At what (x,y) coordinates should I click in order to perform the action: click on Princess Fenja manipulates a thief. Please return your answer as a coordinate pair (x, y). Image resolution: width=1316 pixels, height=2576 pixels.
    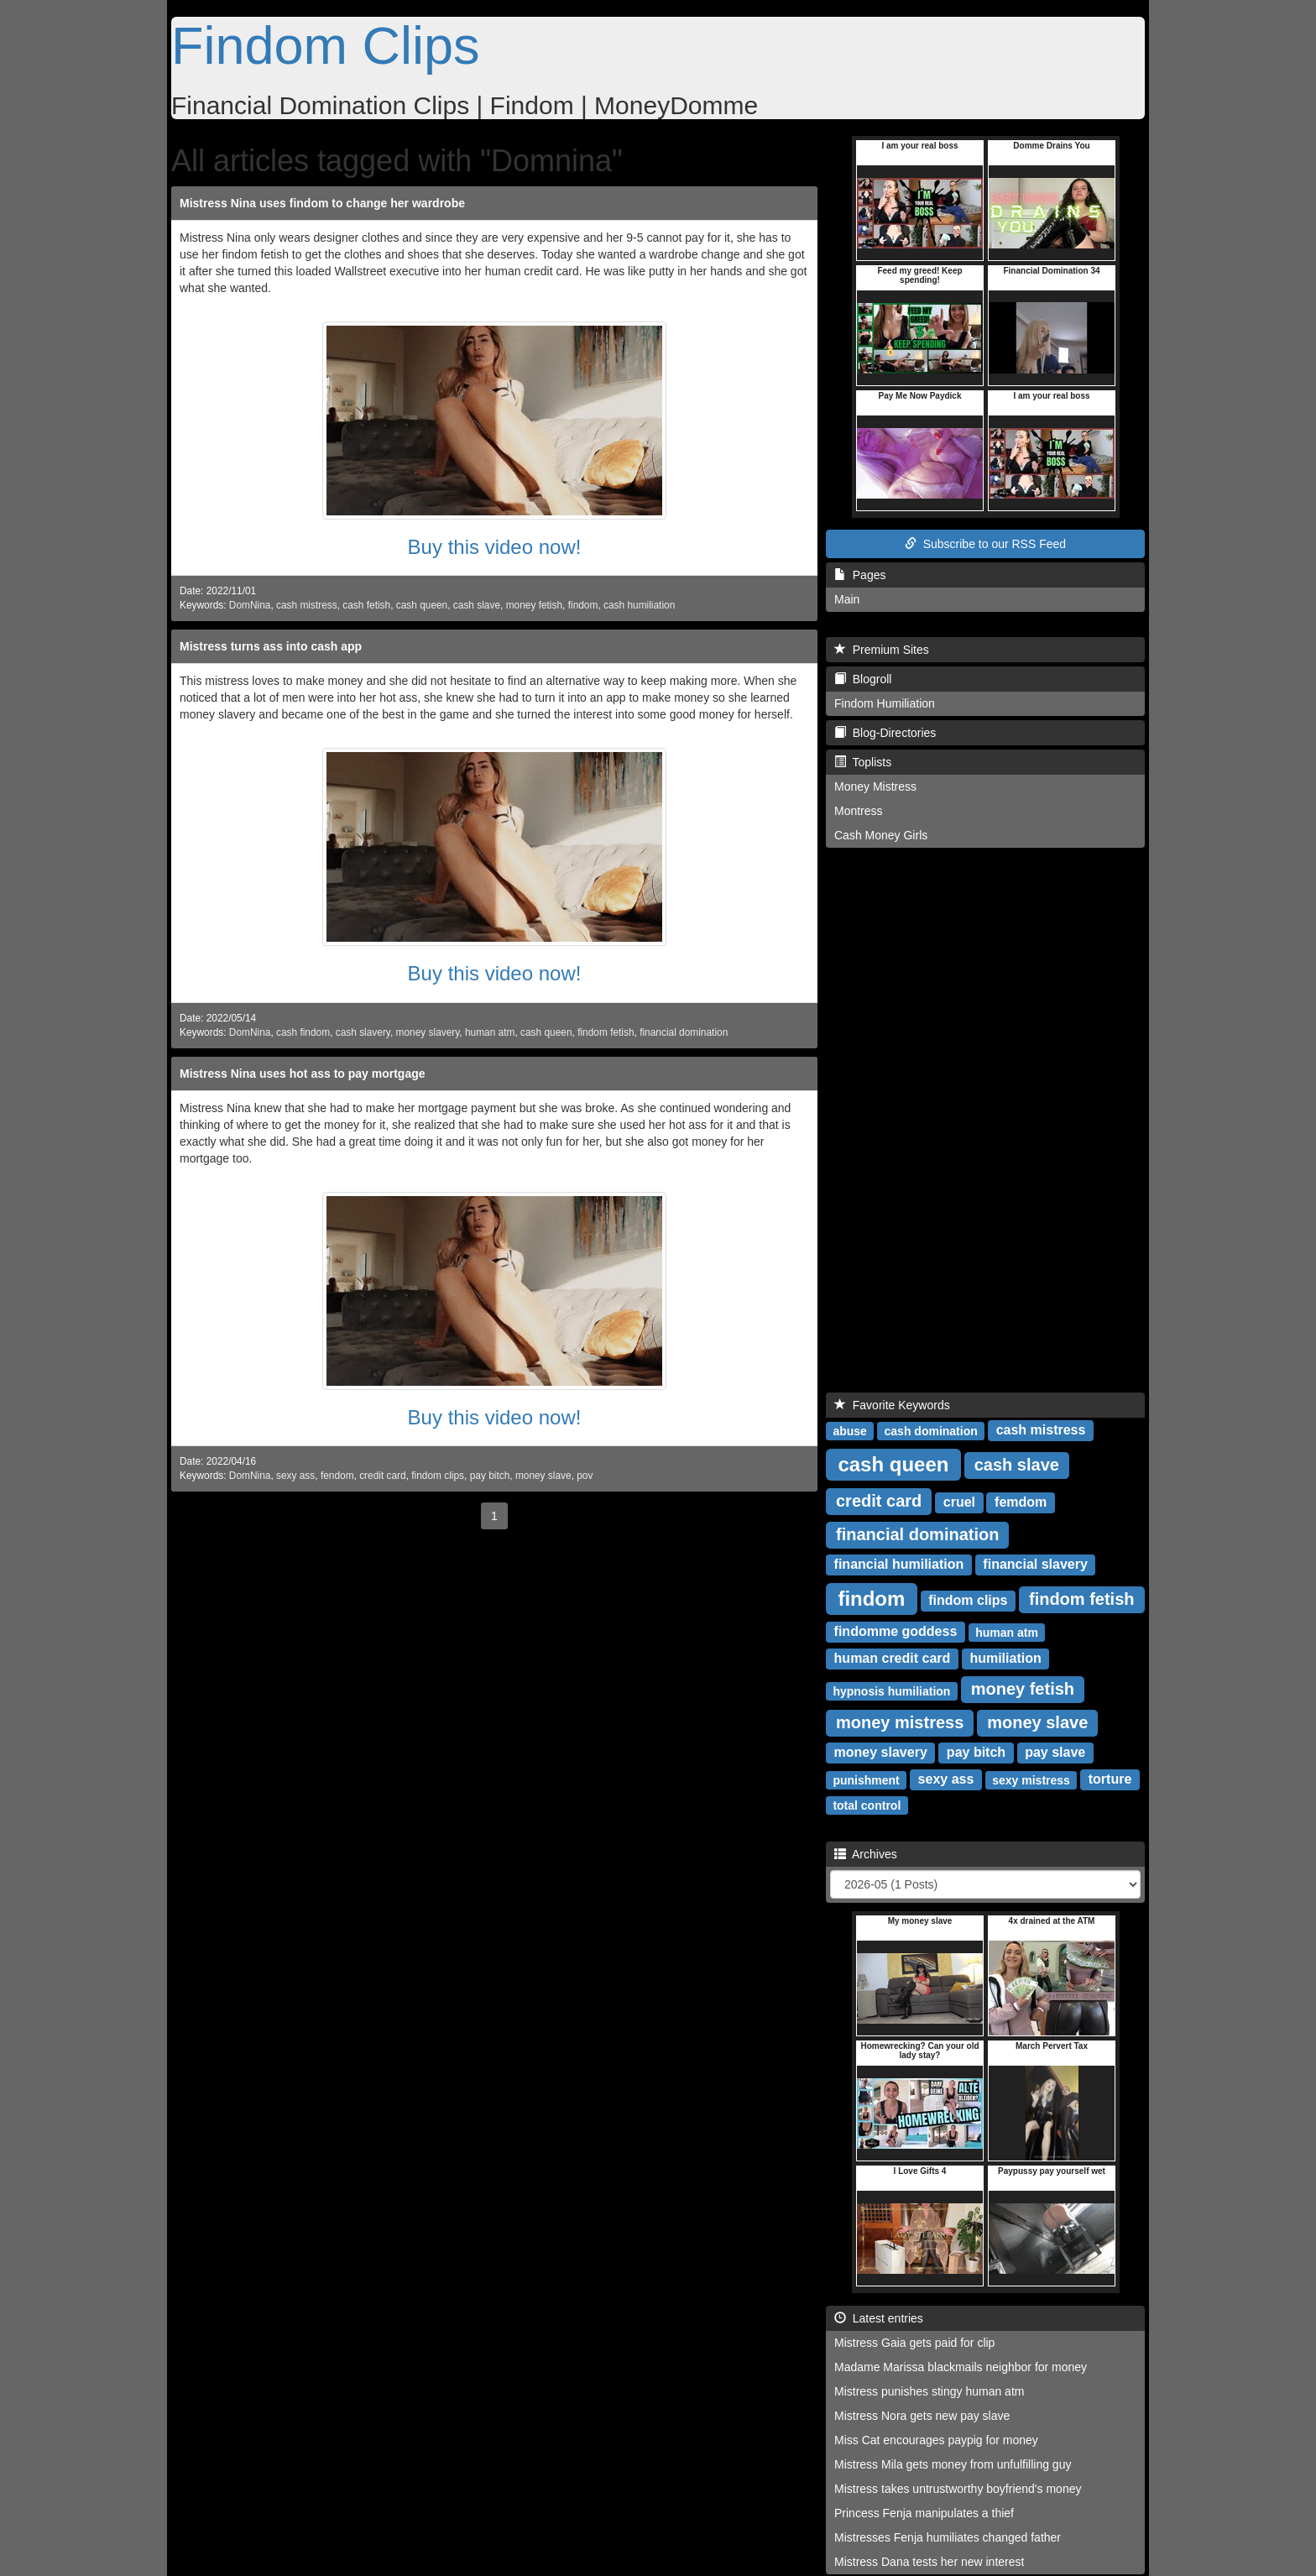
    Looking at the image, I should click on (924, 2513).